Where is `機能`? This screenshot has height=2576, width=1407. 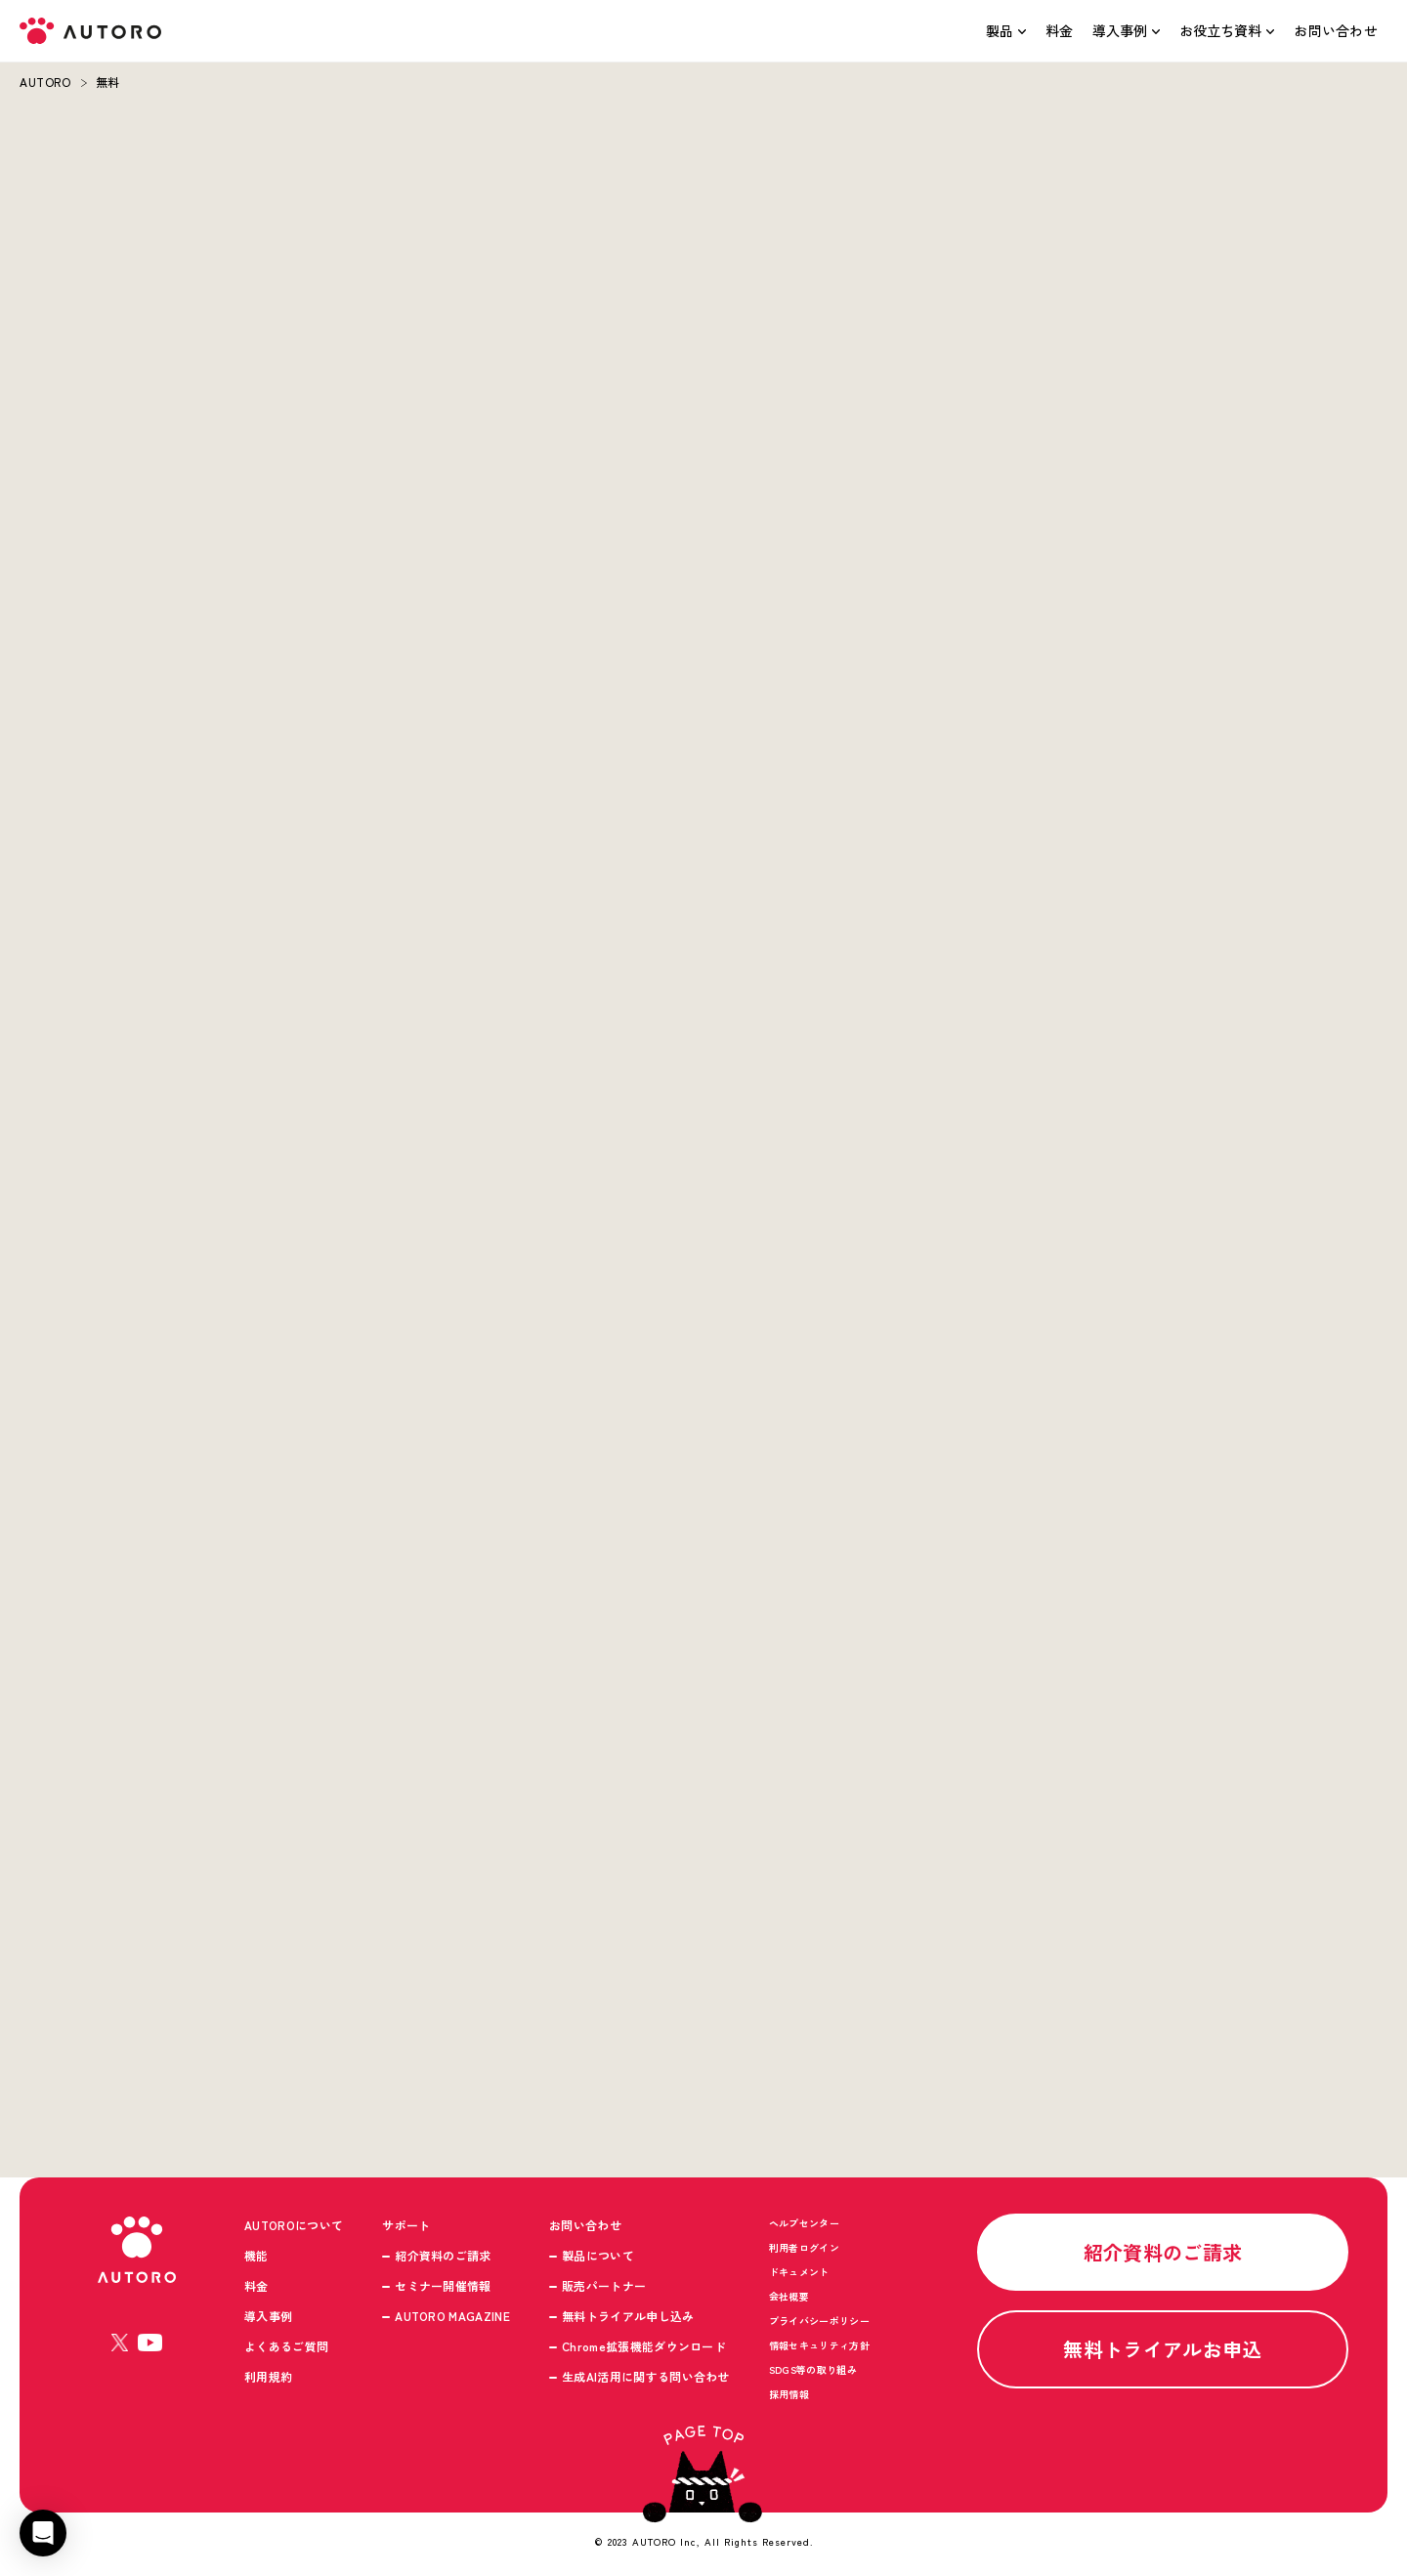 機能 is located at coordinates (256, 2256).